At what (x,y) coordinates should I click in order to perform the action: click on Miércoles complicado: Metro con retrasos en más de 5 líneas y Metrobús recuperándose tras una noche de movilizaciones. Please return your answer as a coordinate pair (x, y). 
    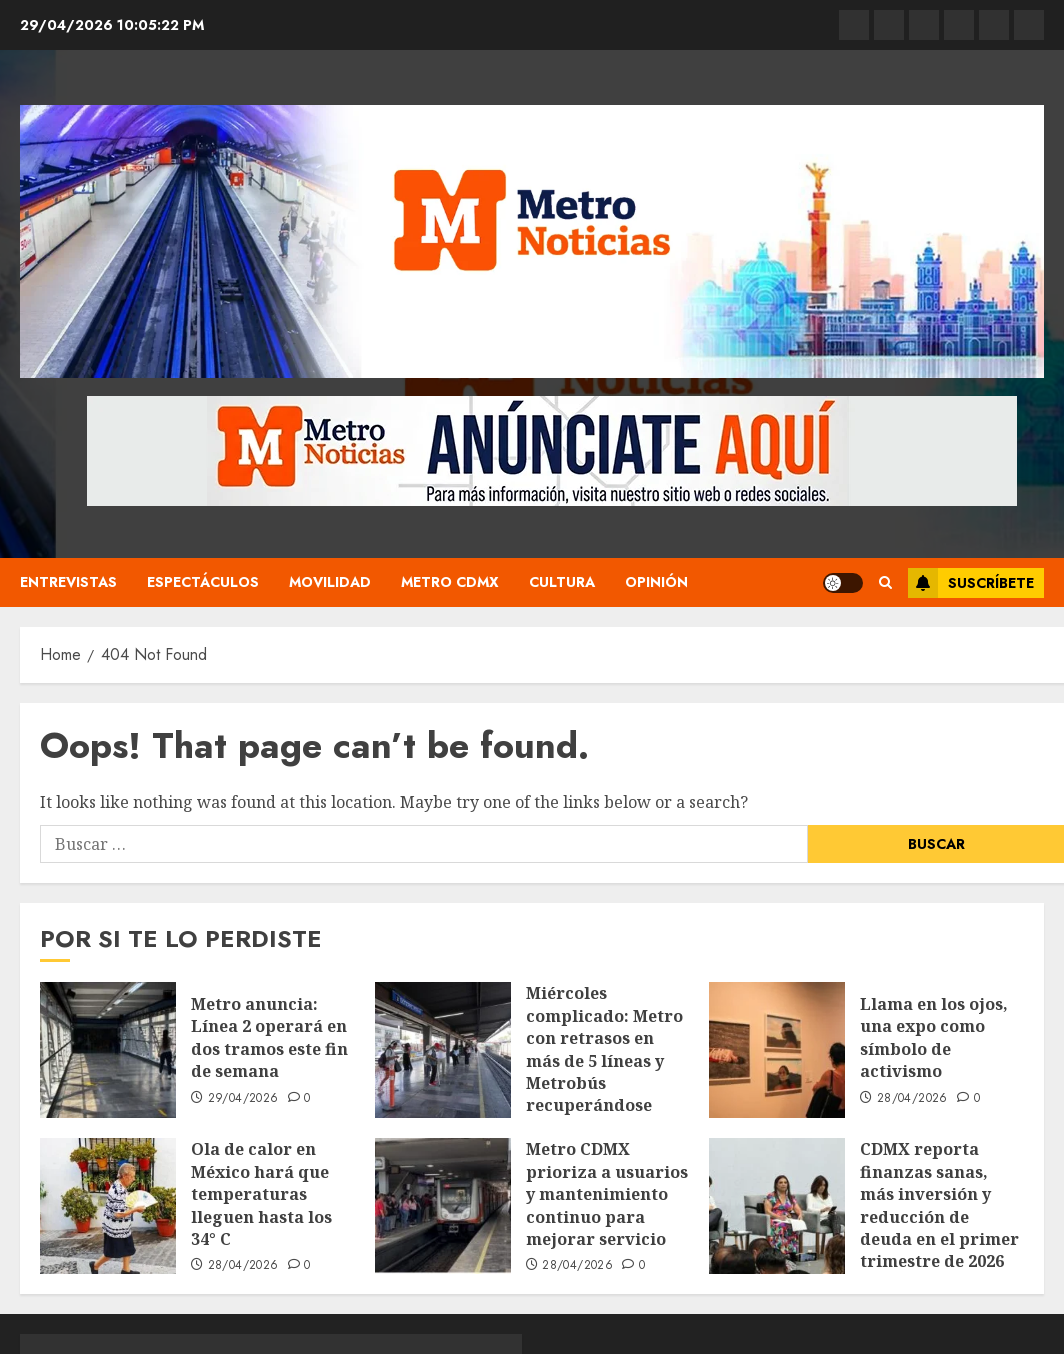
    Looking at the image, I should click on (604, 1071).